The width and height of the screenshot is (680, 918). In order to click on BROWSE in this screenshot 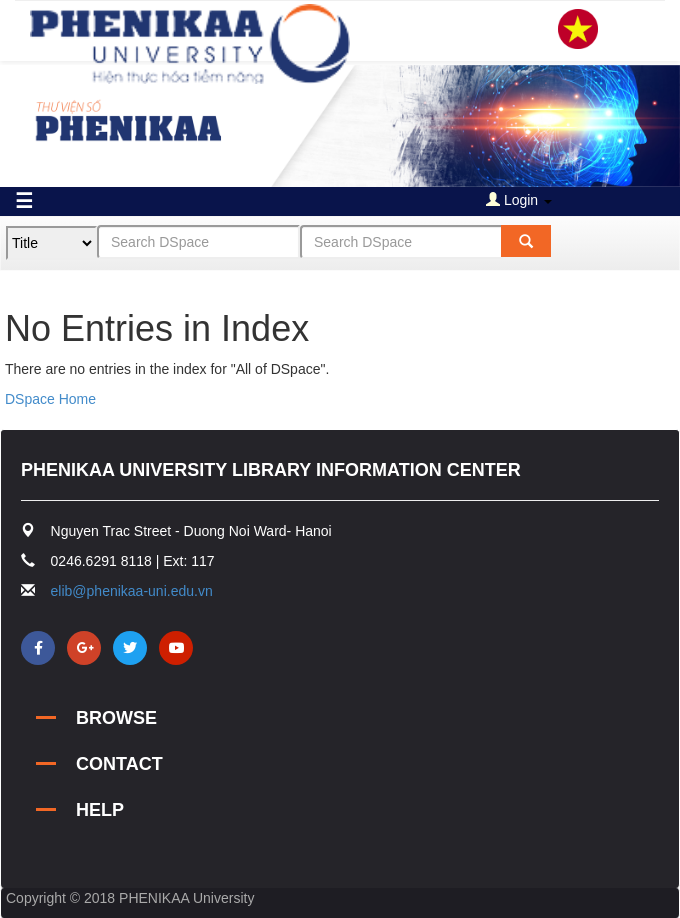, I will do `click(116, 718)`.